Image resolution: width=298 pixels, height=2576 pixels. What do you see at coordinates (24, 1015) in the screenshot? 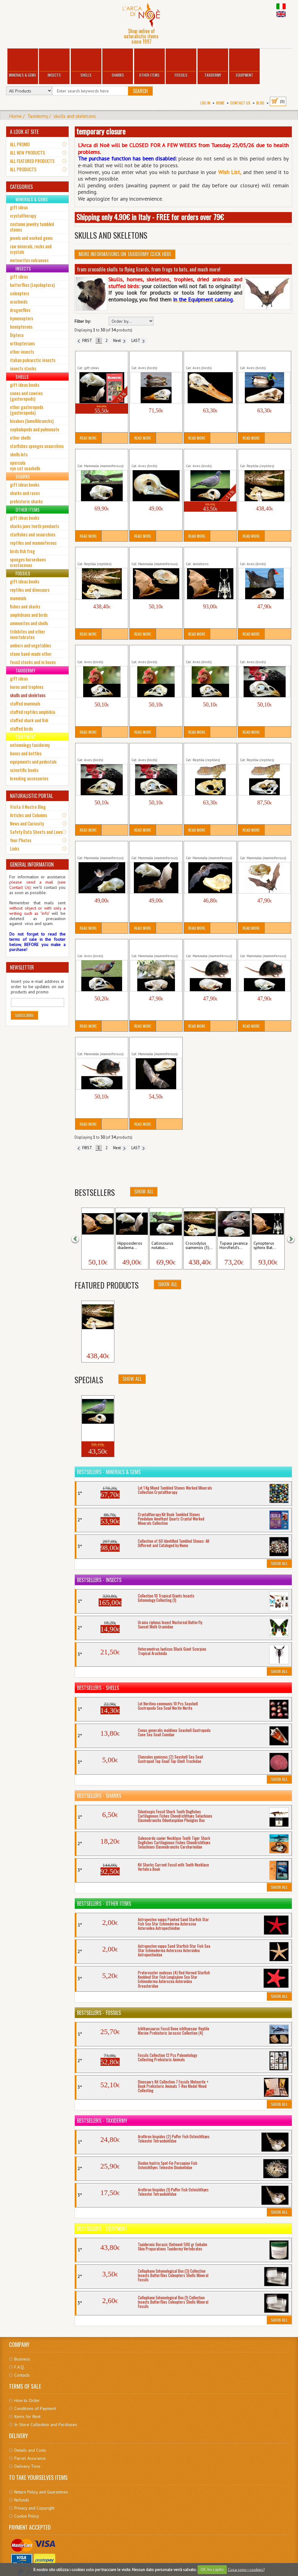
I see `Subscribe` at bounding box center [24, 1015].